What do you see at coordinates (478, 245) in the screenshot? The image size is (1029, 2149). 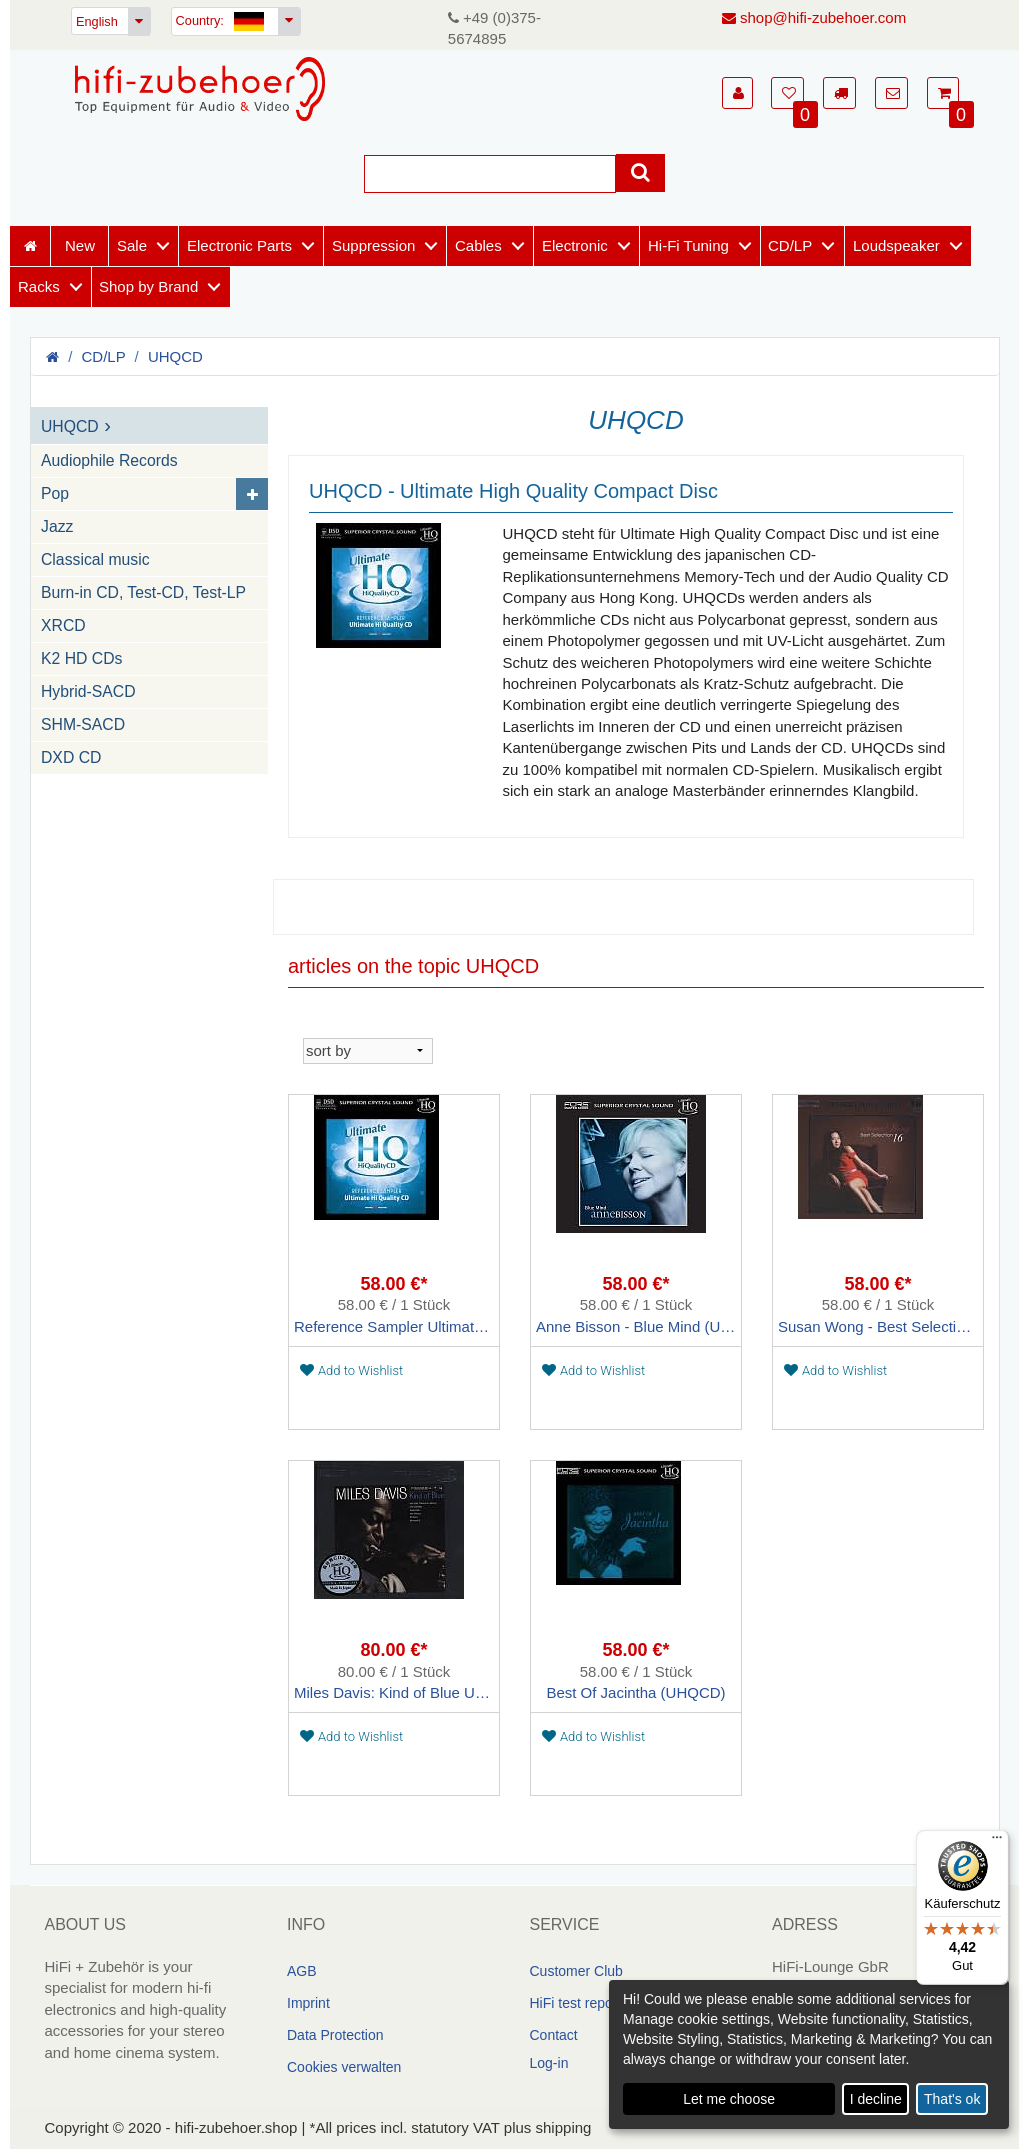 I see `Cables` at bounding box center [478, 245].